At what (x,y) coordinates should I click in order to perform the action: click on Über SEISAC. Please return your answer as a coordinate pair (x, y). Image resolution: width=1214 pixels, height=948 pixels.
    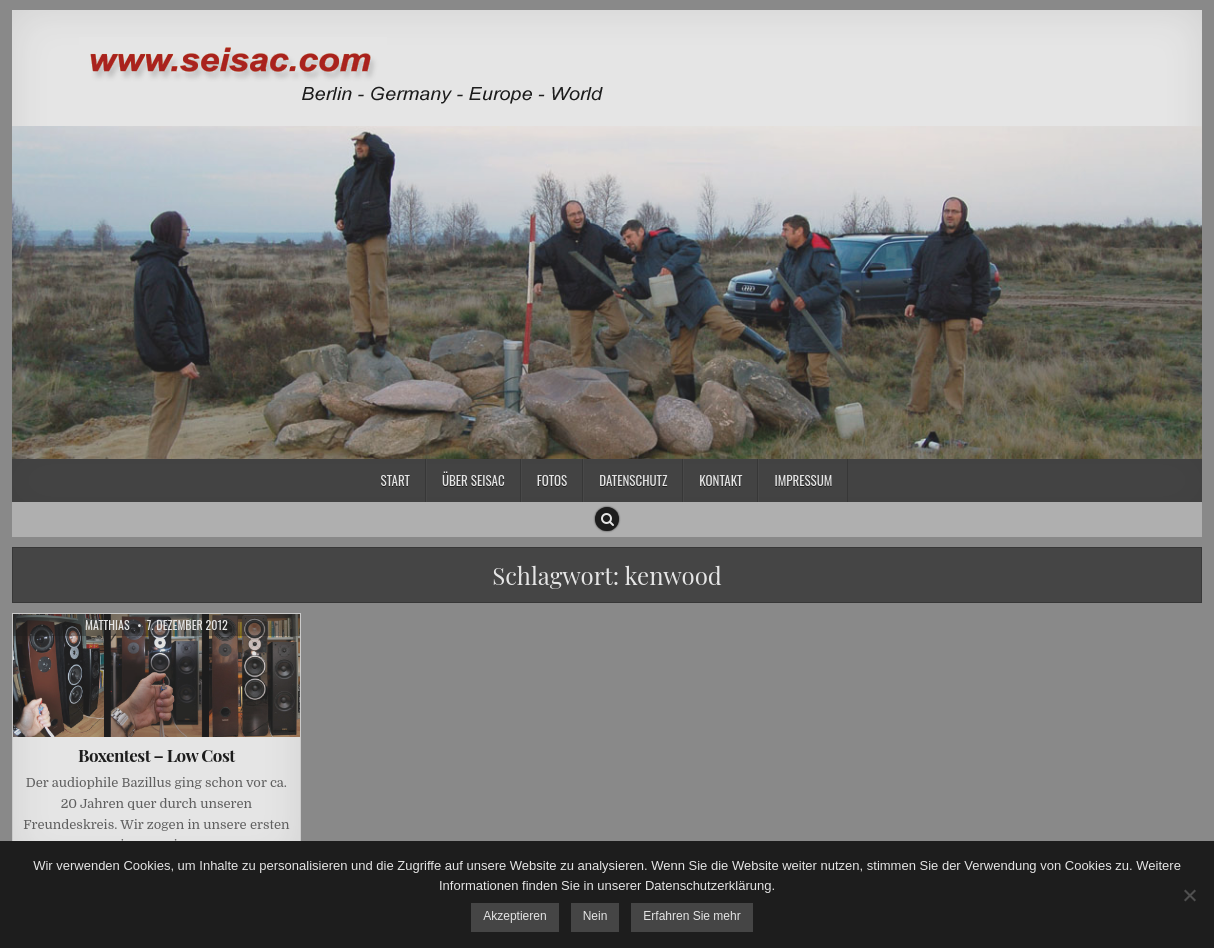
    Looking at the image, I should click on (473, 480).